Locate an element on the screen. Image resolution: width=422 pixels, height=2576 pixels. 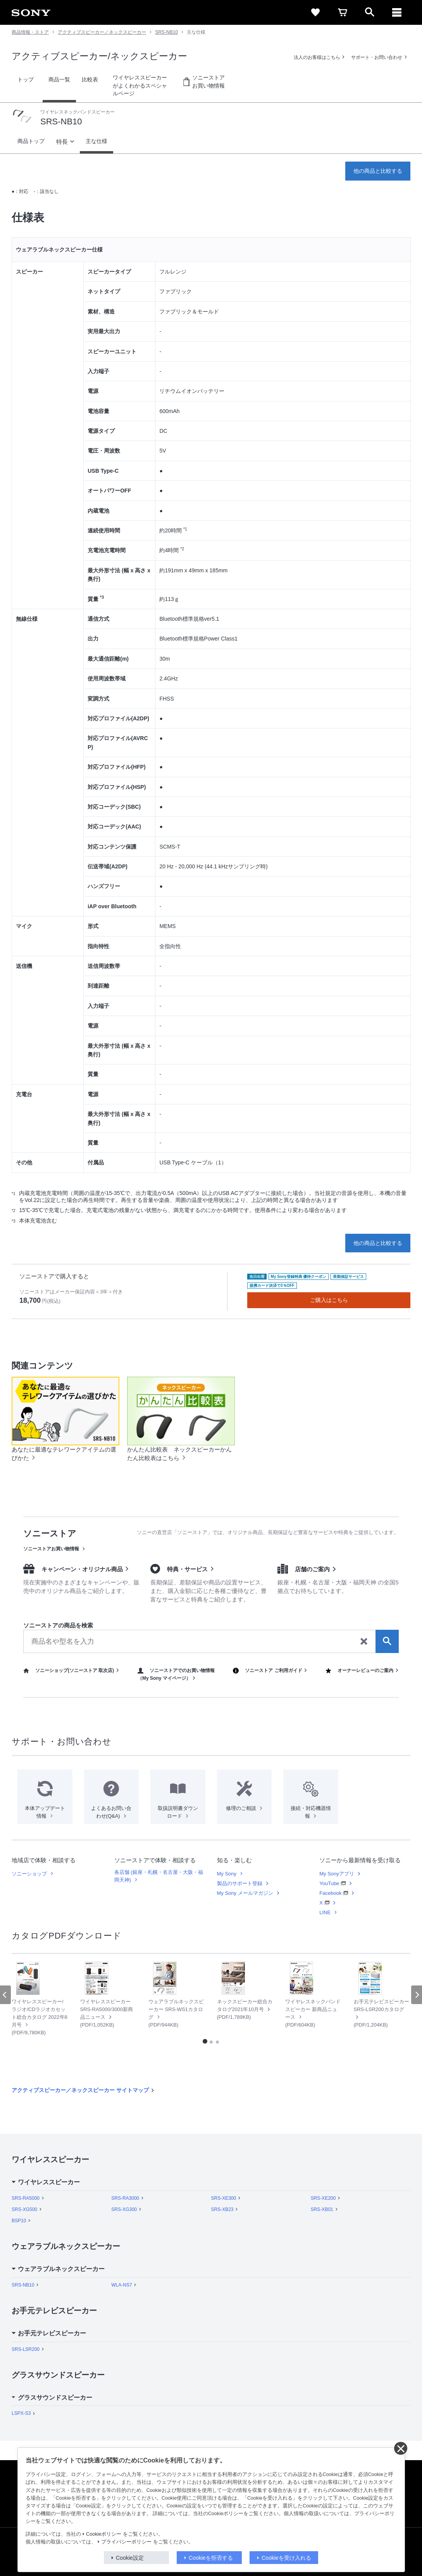
Cookie設定 is located at coordinates (130, 2558).